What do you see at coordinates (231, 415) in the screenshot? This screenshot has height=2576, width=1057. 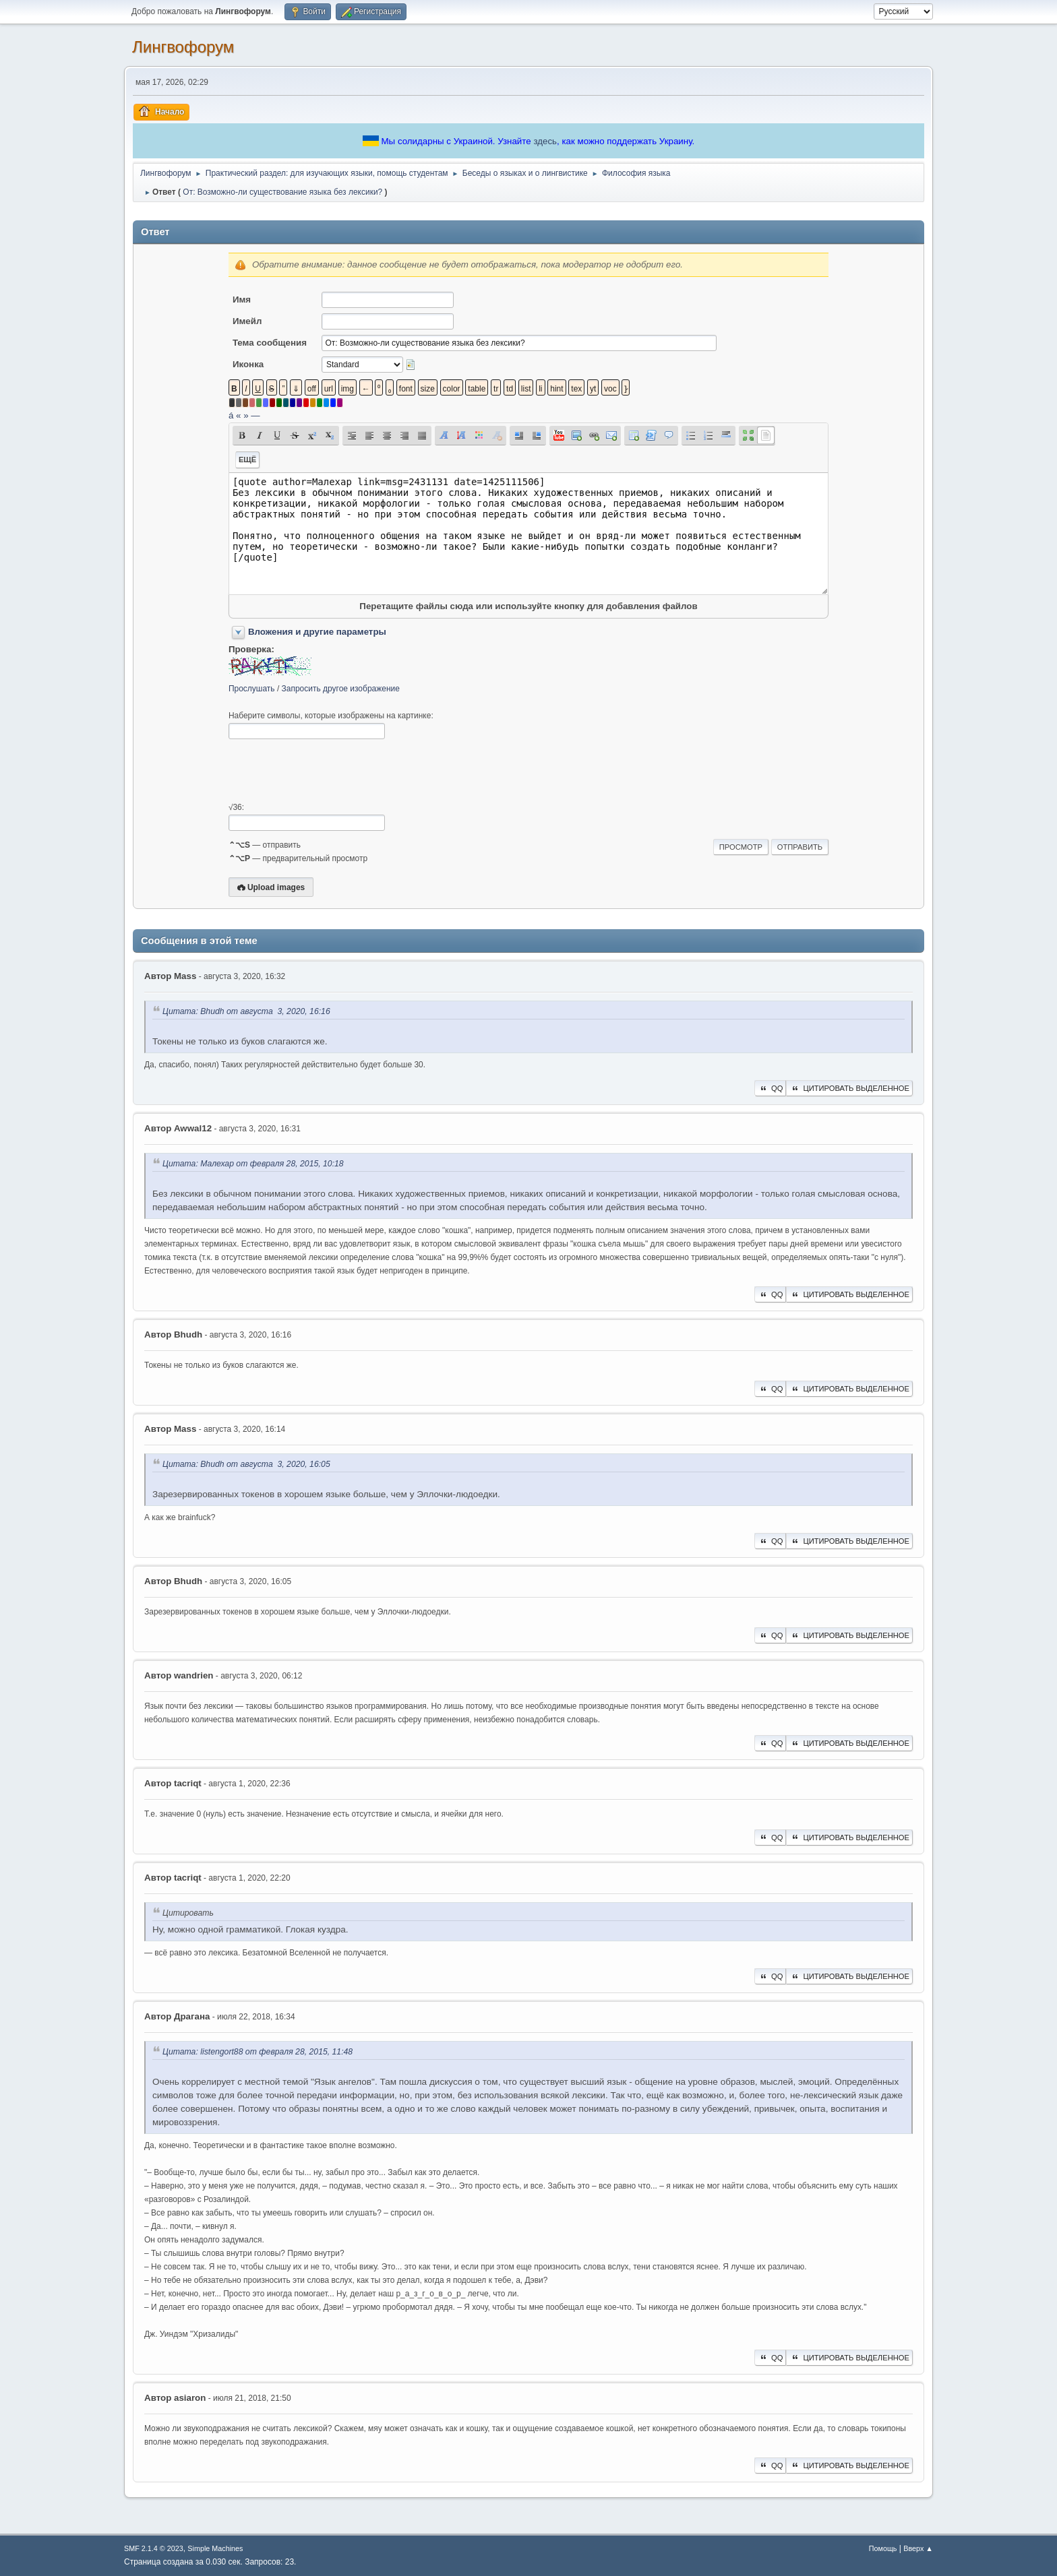 I see `á` at bounding box center [231, 415].